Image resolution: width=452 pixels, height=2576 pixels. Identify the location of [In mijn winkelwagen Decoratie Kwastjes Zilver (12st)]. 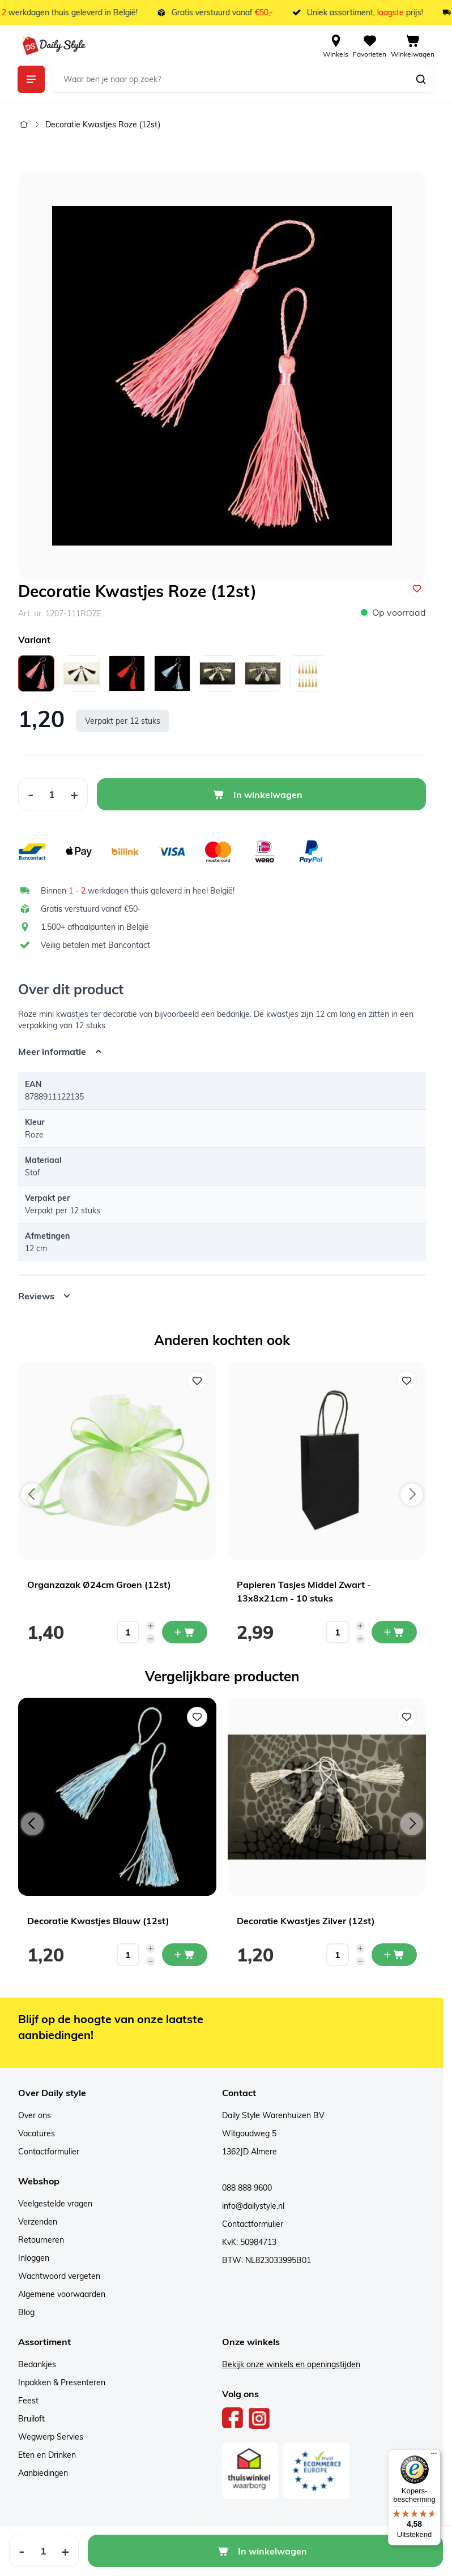
(394, 1954).